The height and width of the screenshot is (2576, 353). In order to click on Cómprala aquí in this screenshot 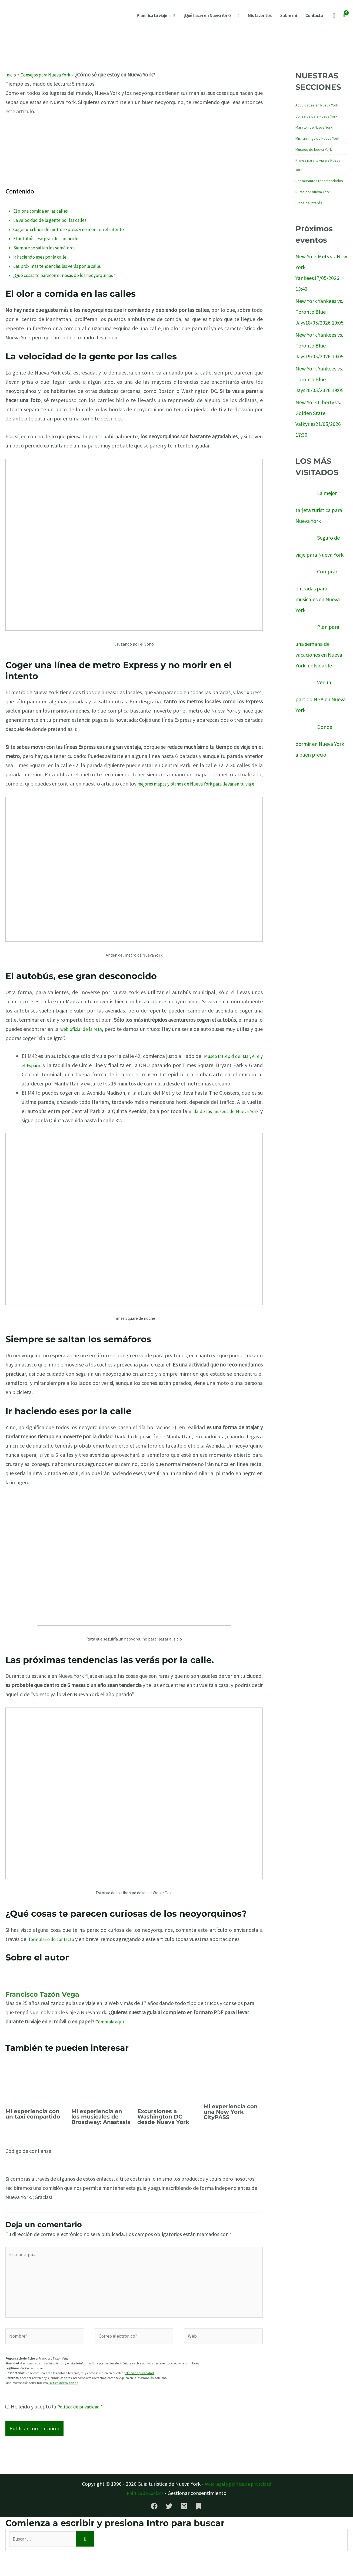, I will do `click(112, 2030)`.